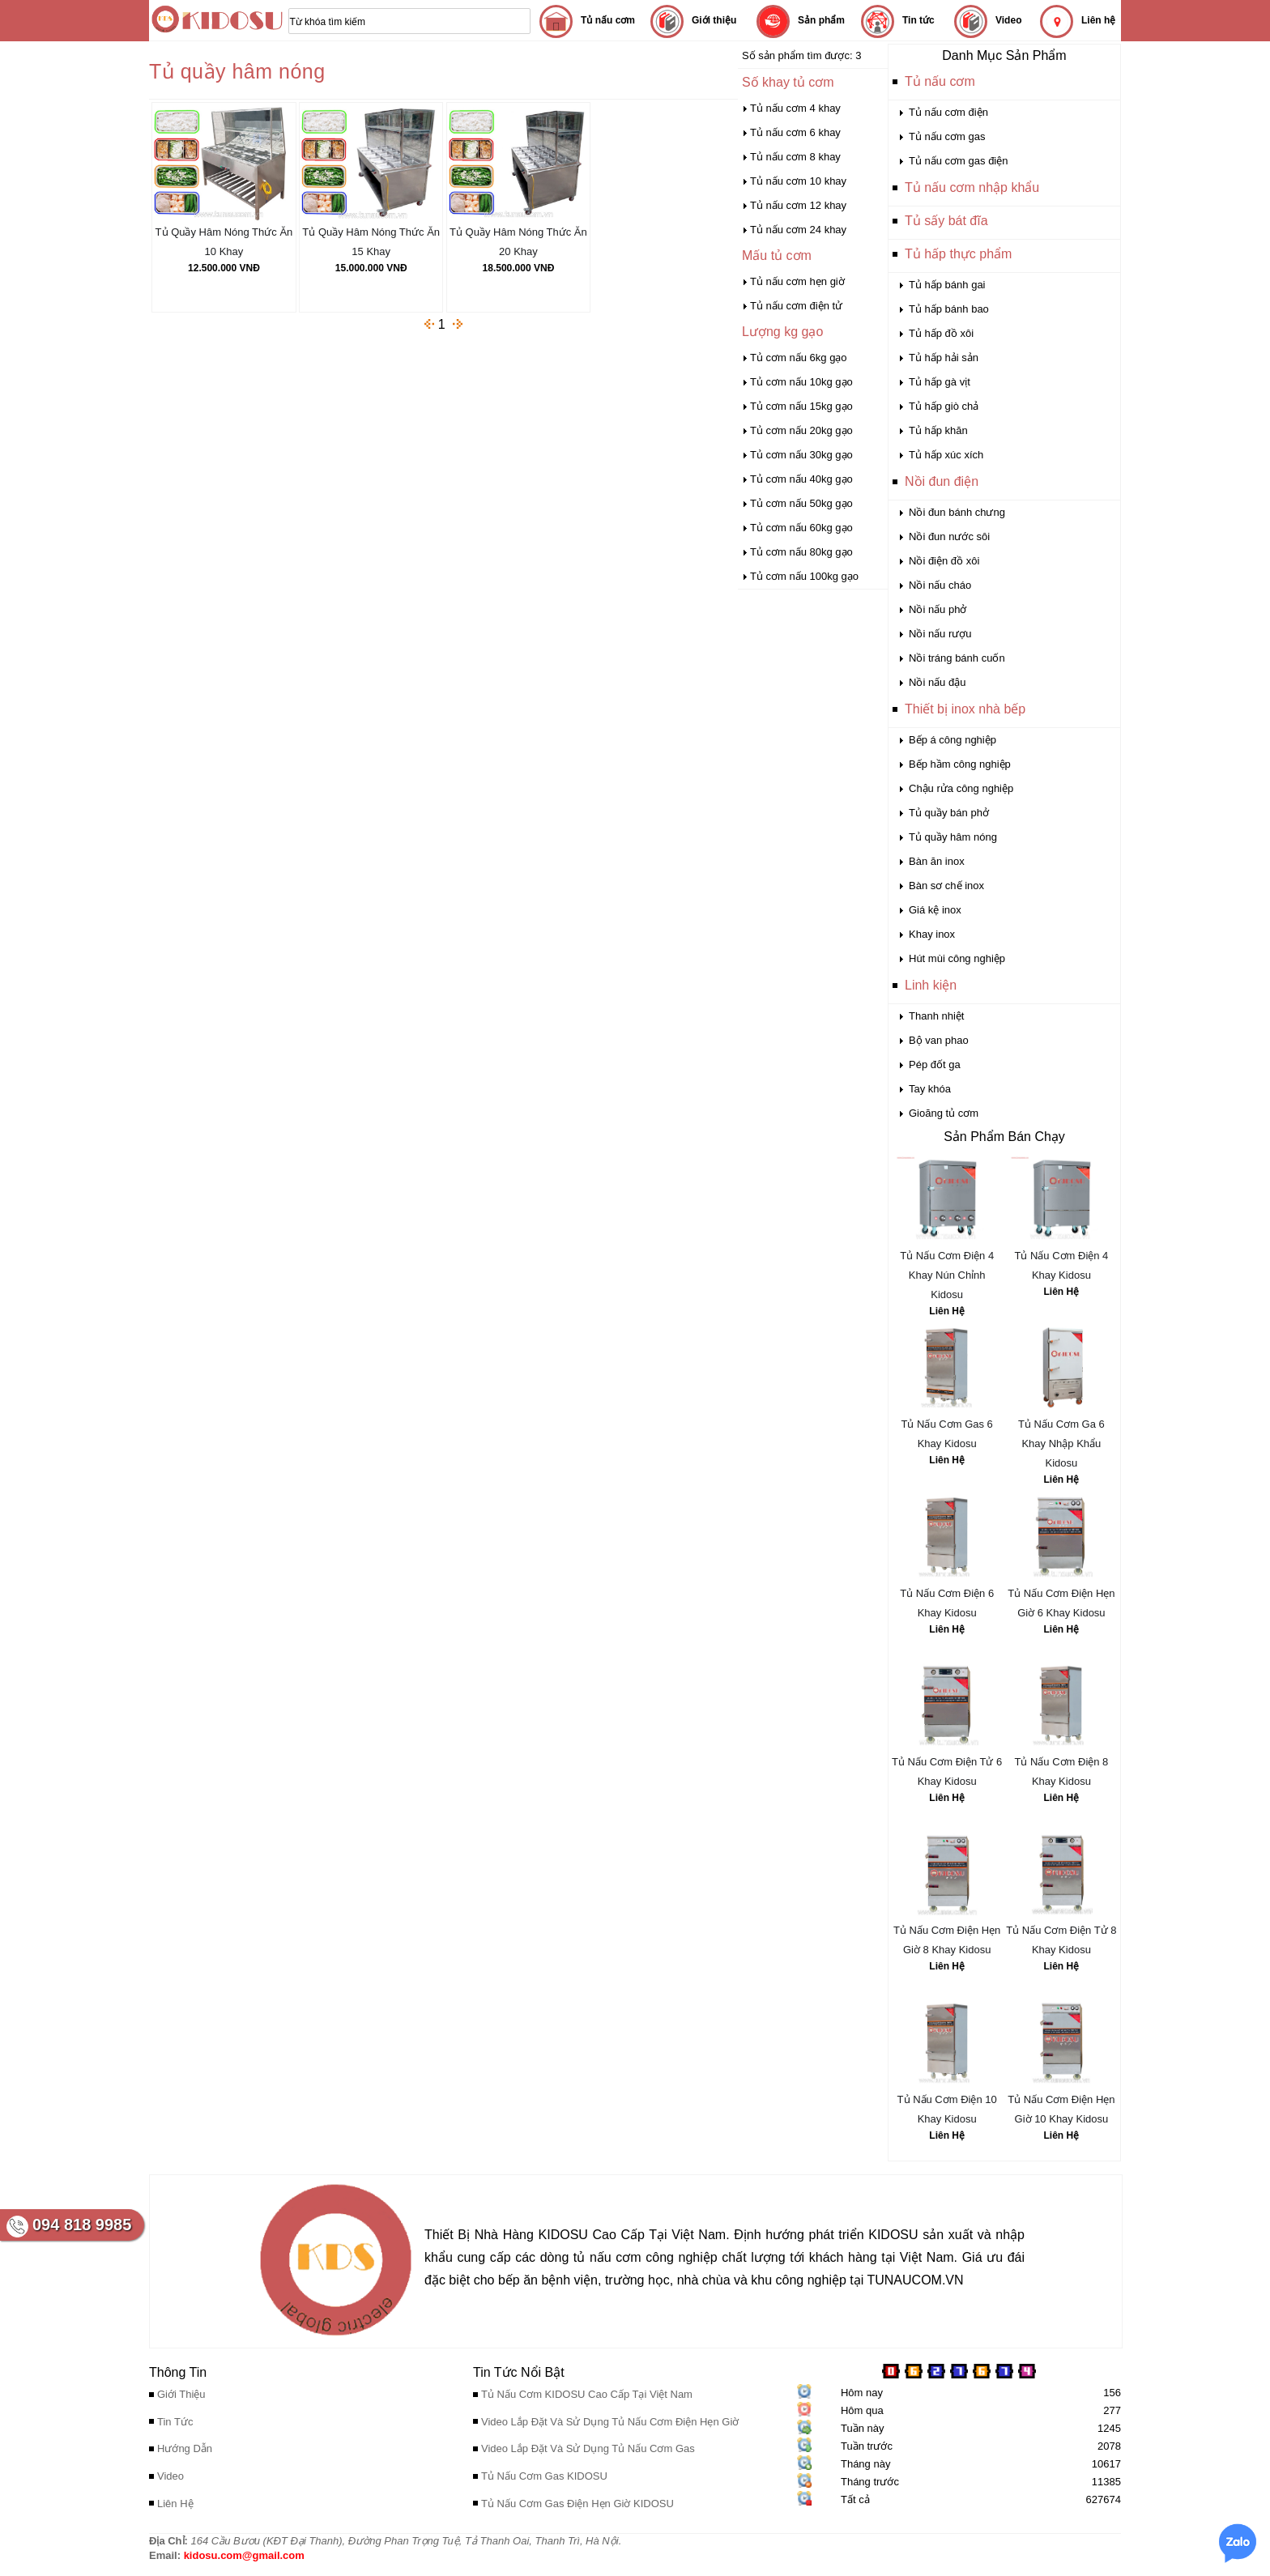 This screenshot has width=1270, height=2576. What do you see at coordinates (801, 552) in the screenshot?
I see `Tủ cơm nấu 80kg gạo` at bounding box center [801, 552].